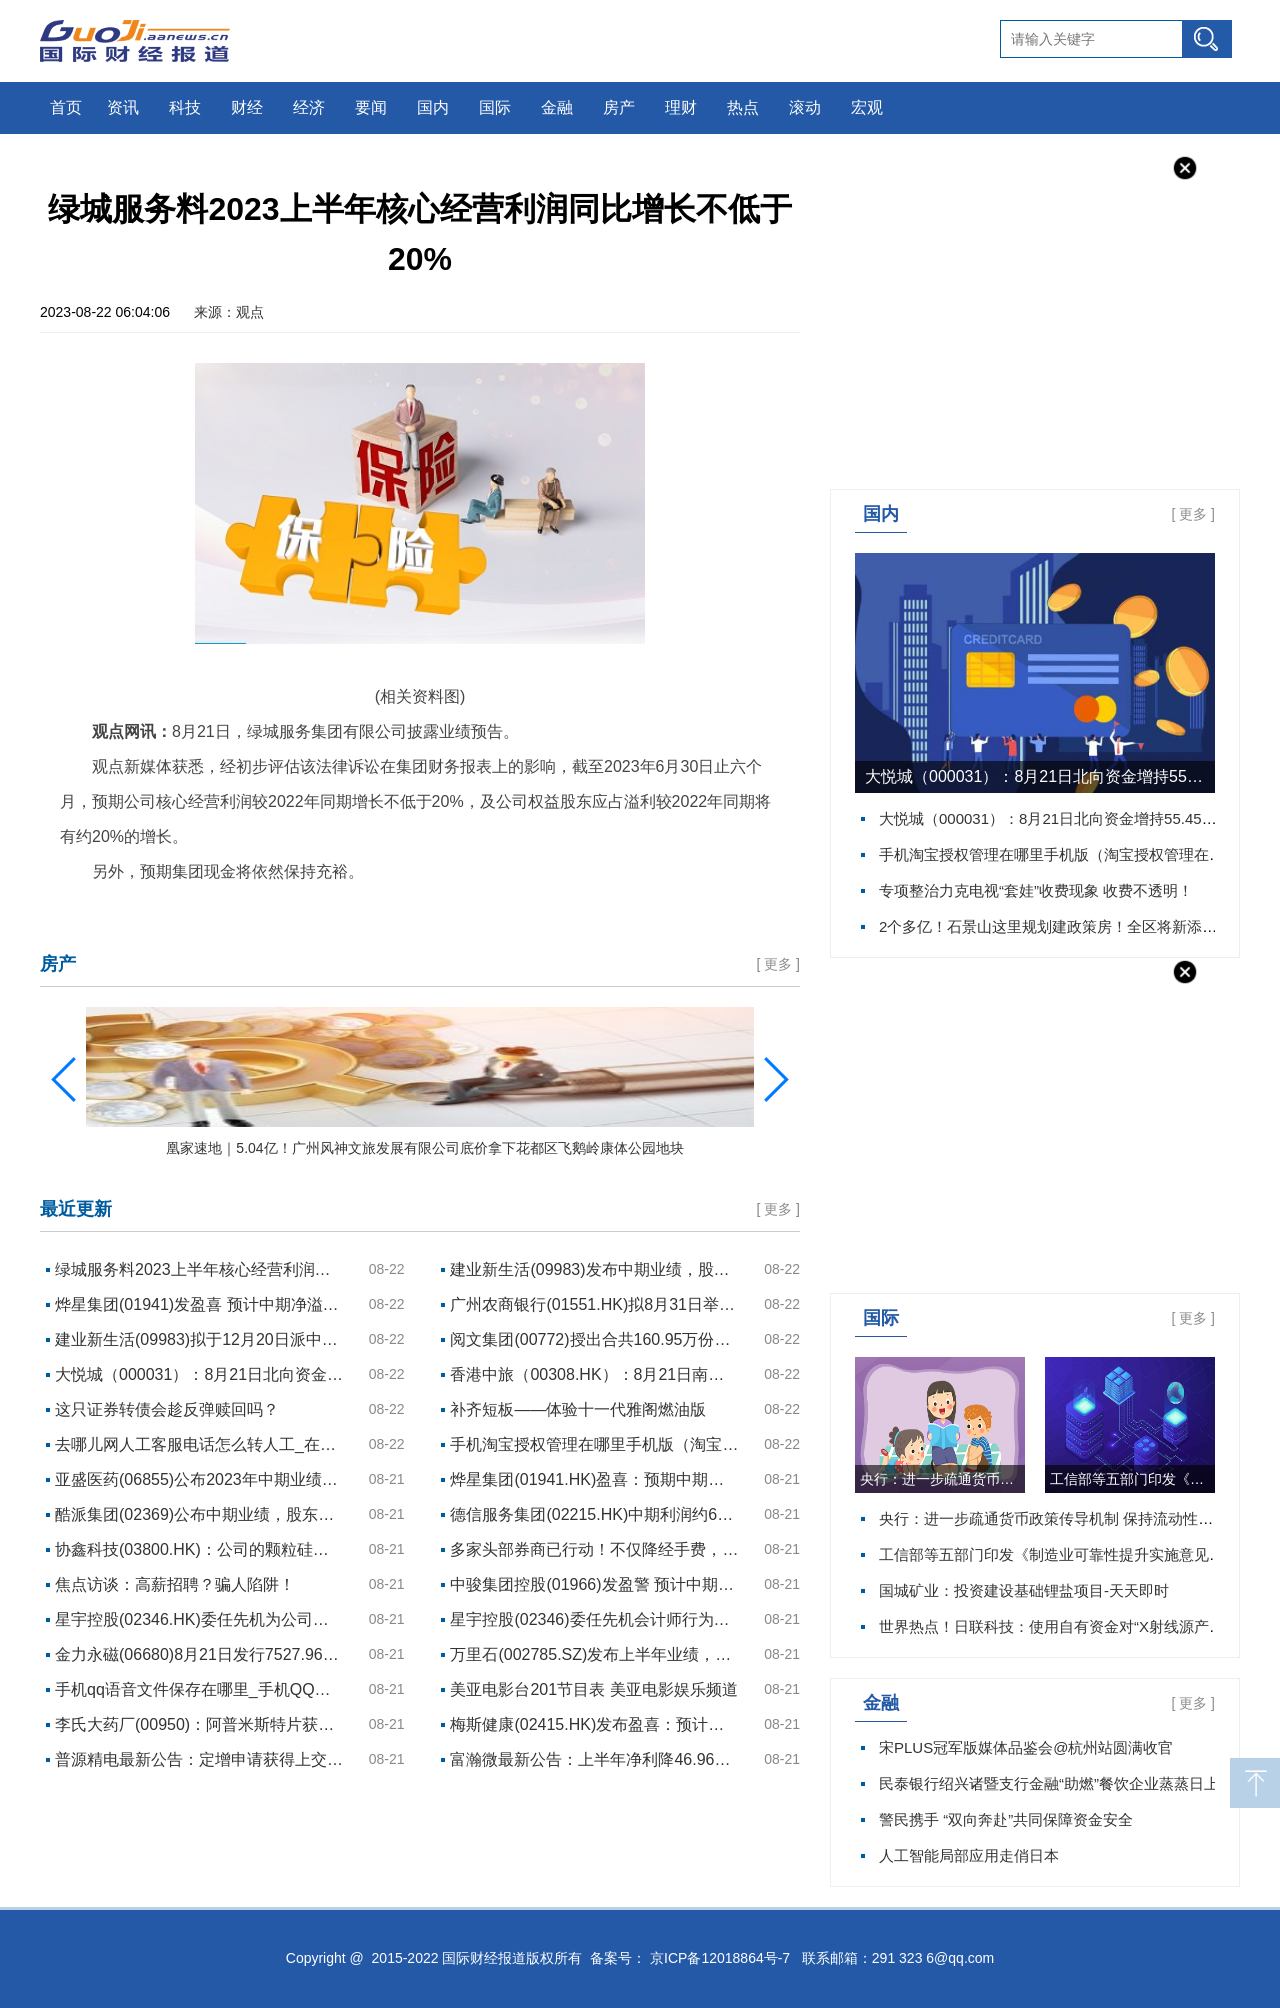  Describe the element at coordinates (595, 1549) in the screenshot. I see `多家头部券商已行动！不仅降经手费，纯佣金可能也会降` at that location.